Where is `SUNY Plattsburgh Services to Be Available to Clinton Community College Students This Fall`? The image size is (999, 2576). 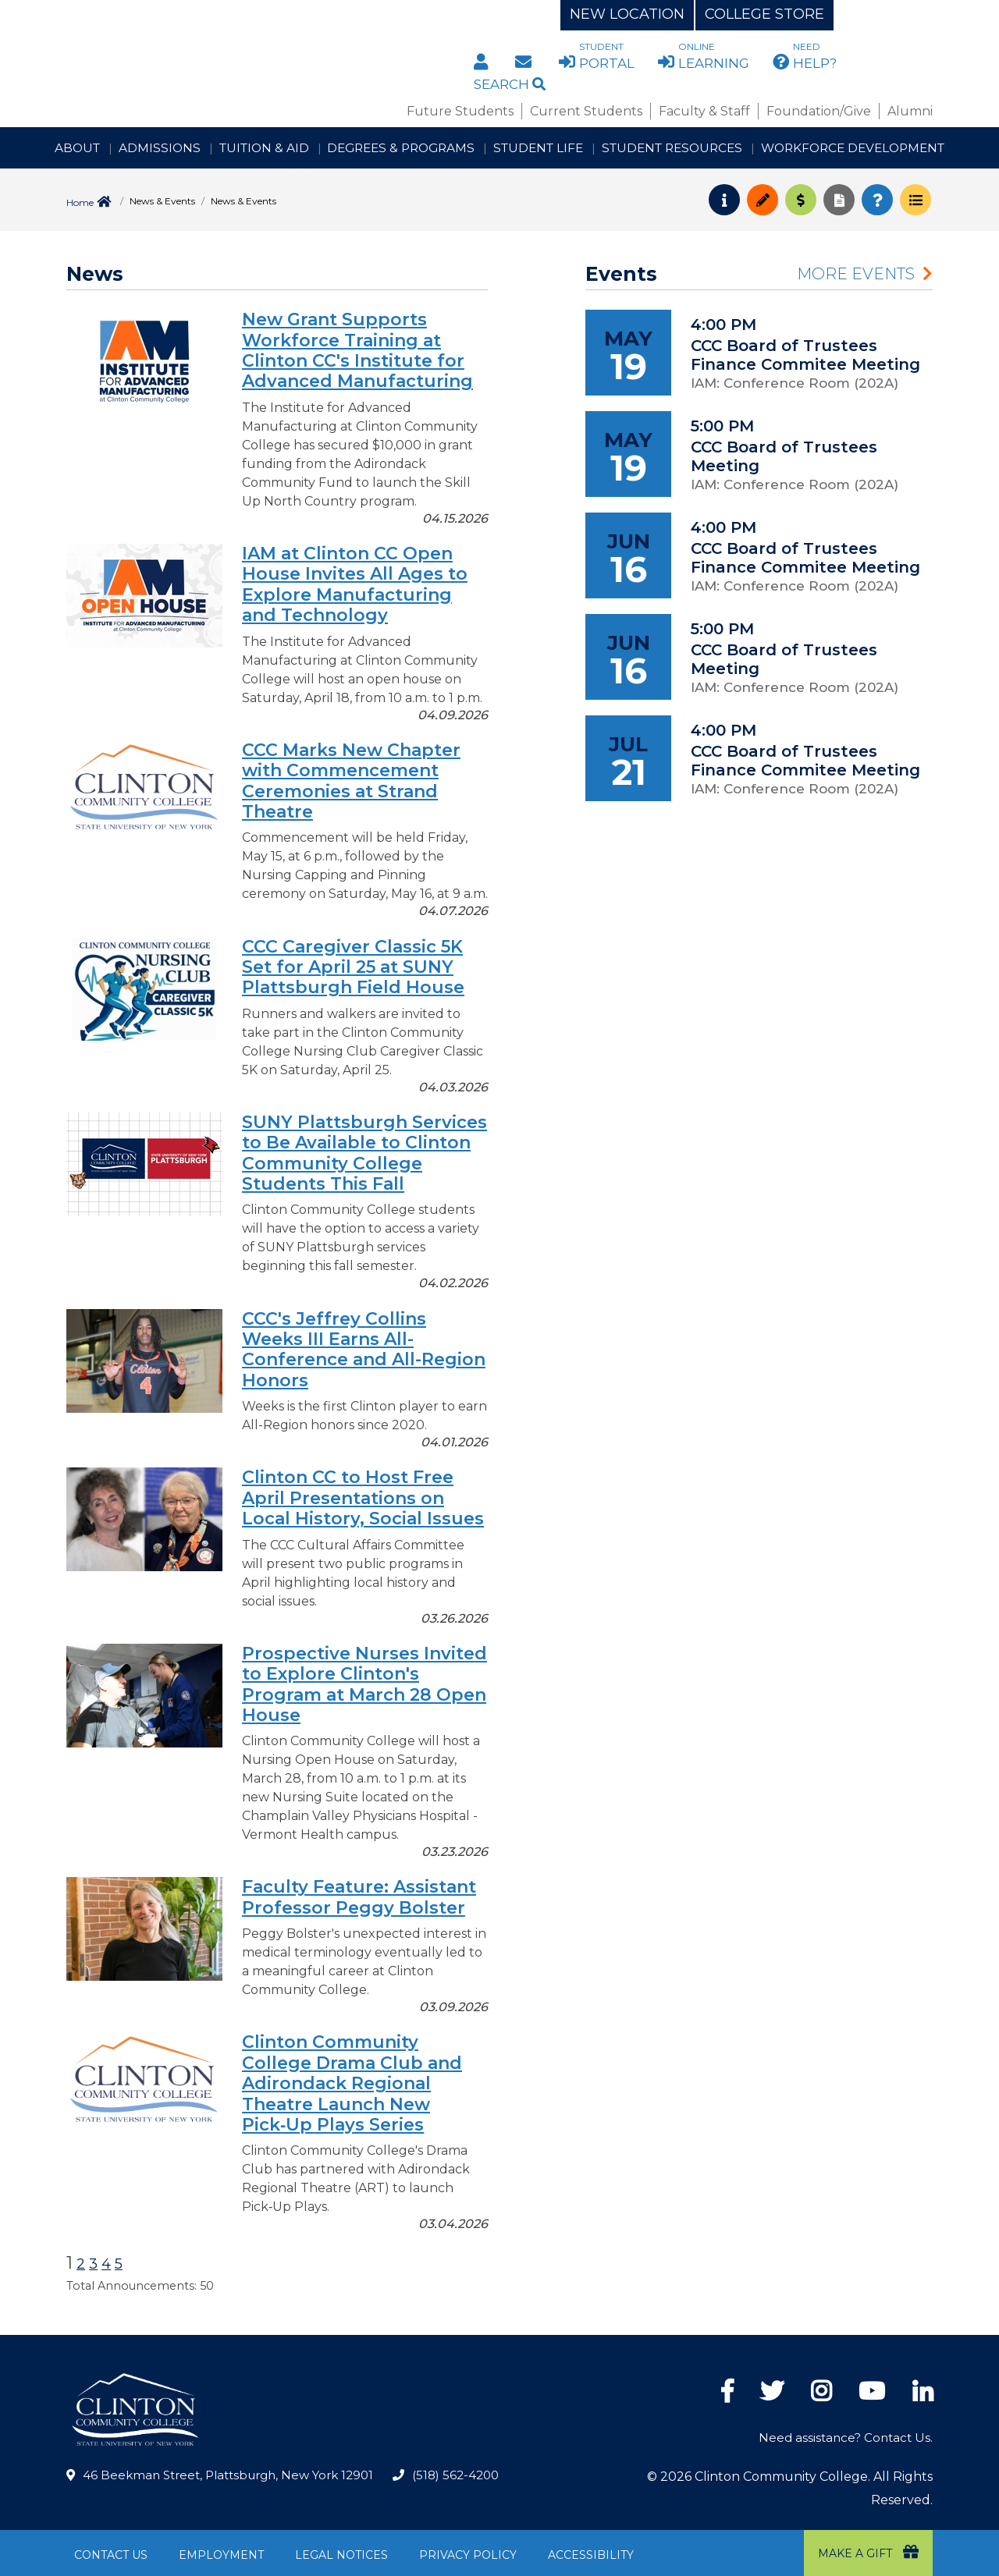
SUNY Plattsburgh Services to Be Available to Clinton Community College Students This Fall is located at coordinates (364, 1153).